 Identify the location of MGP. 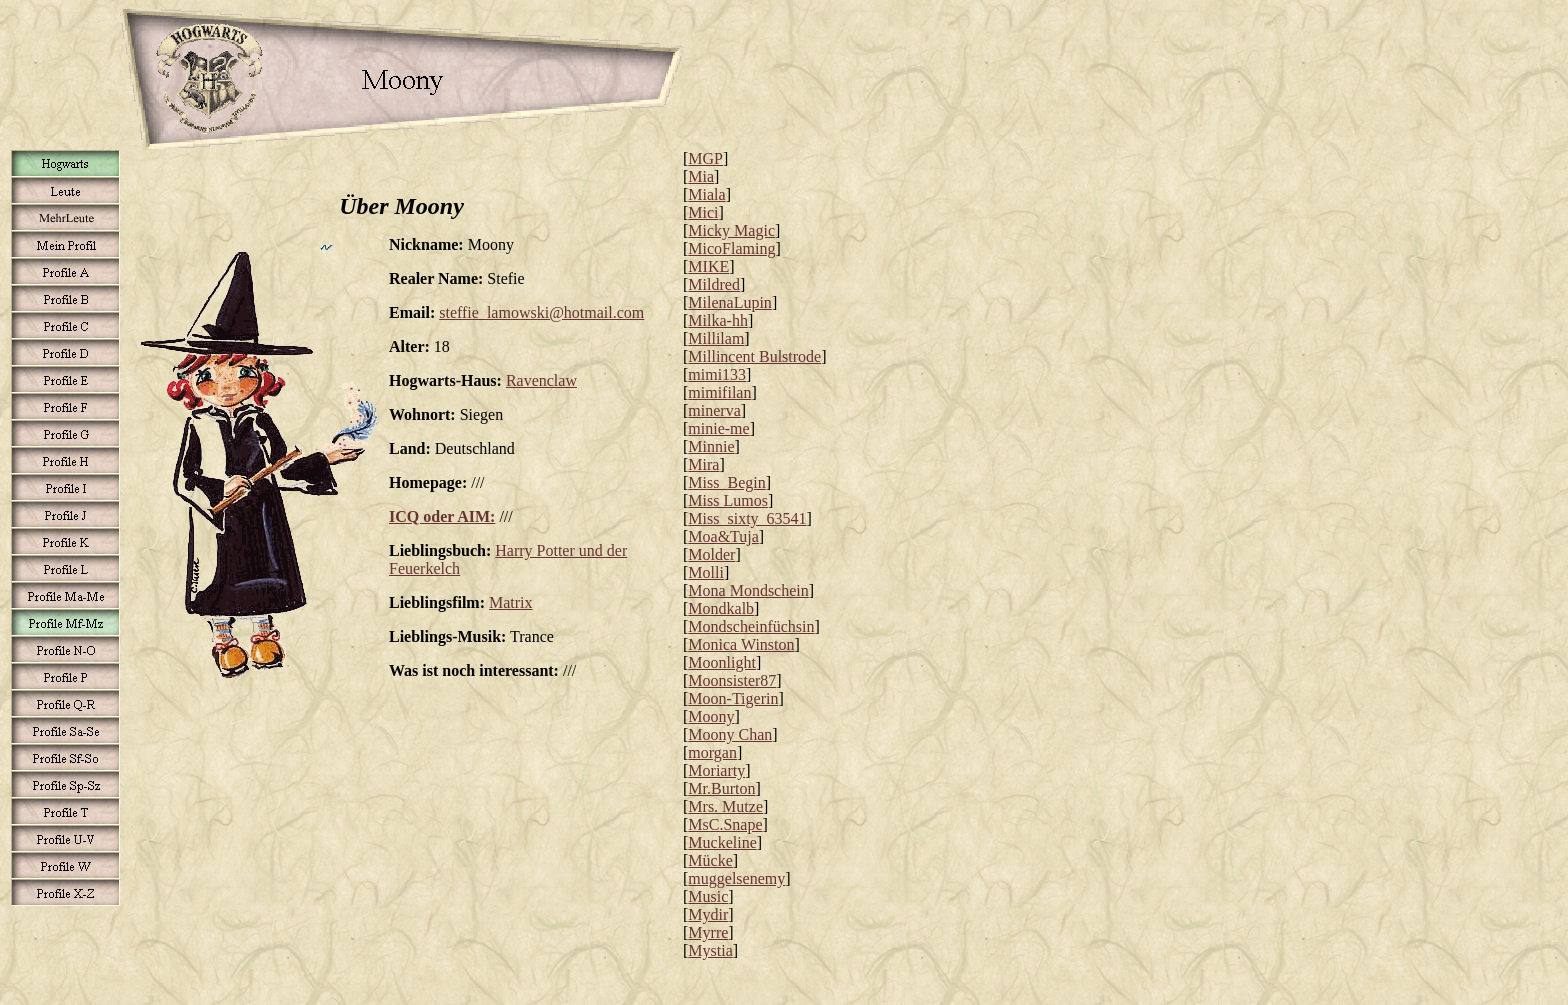
(705, 158).